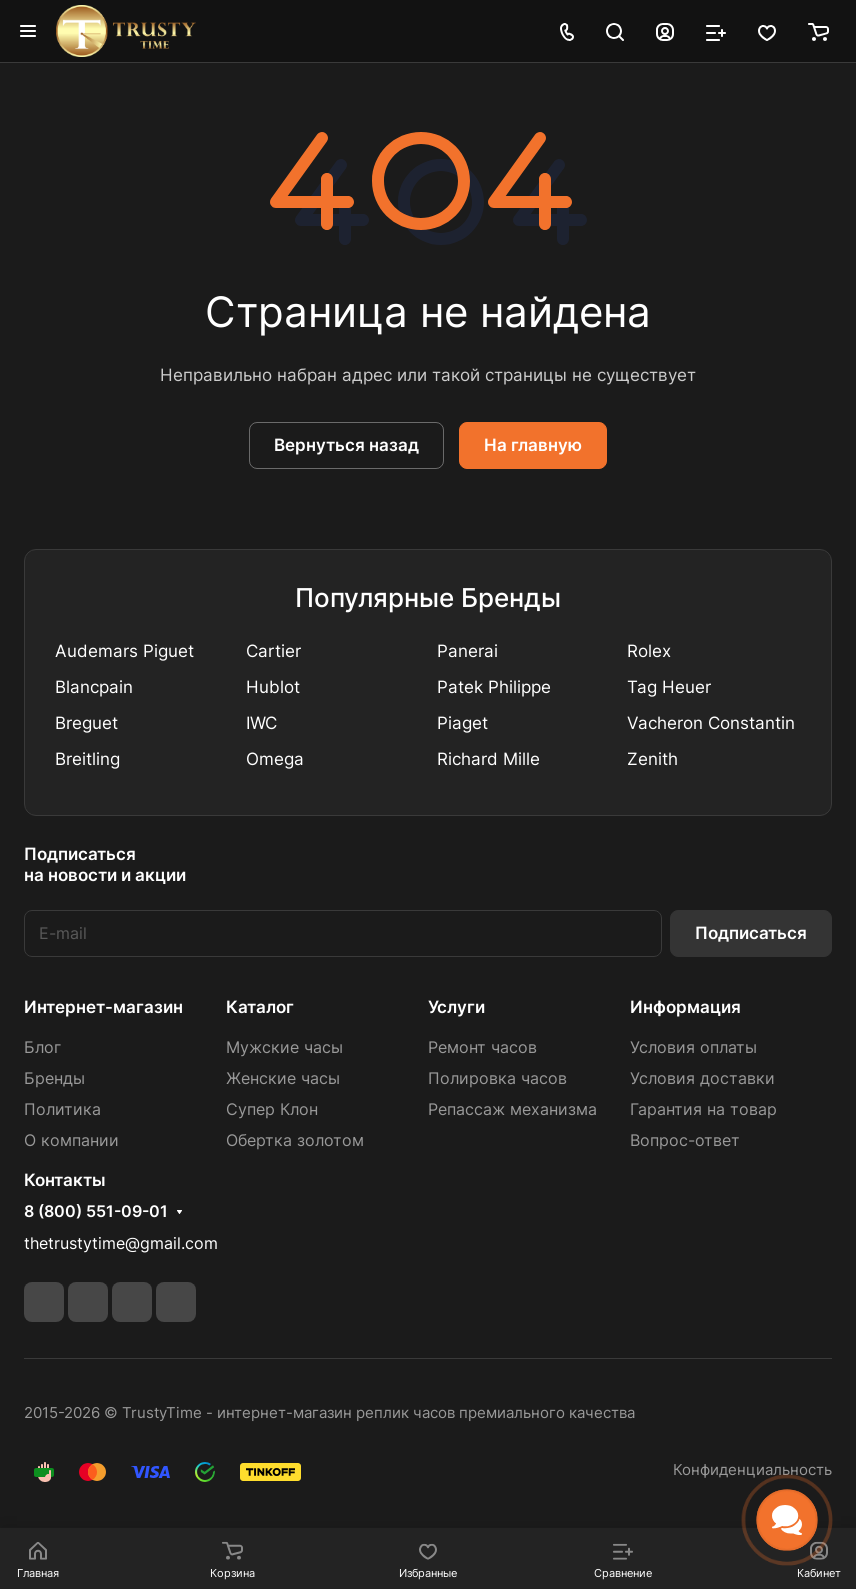  Describe the element at coordinates (261, 723) in the screenshot. I see `IWC` at that location.